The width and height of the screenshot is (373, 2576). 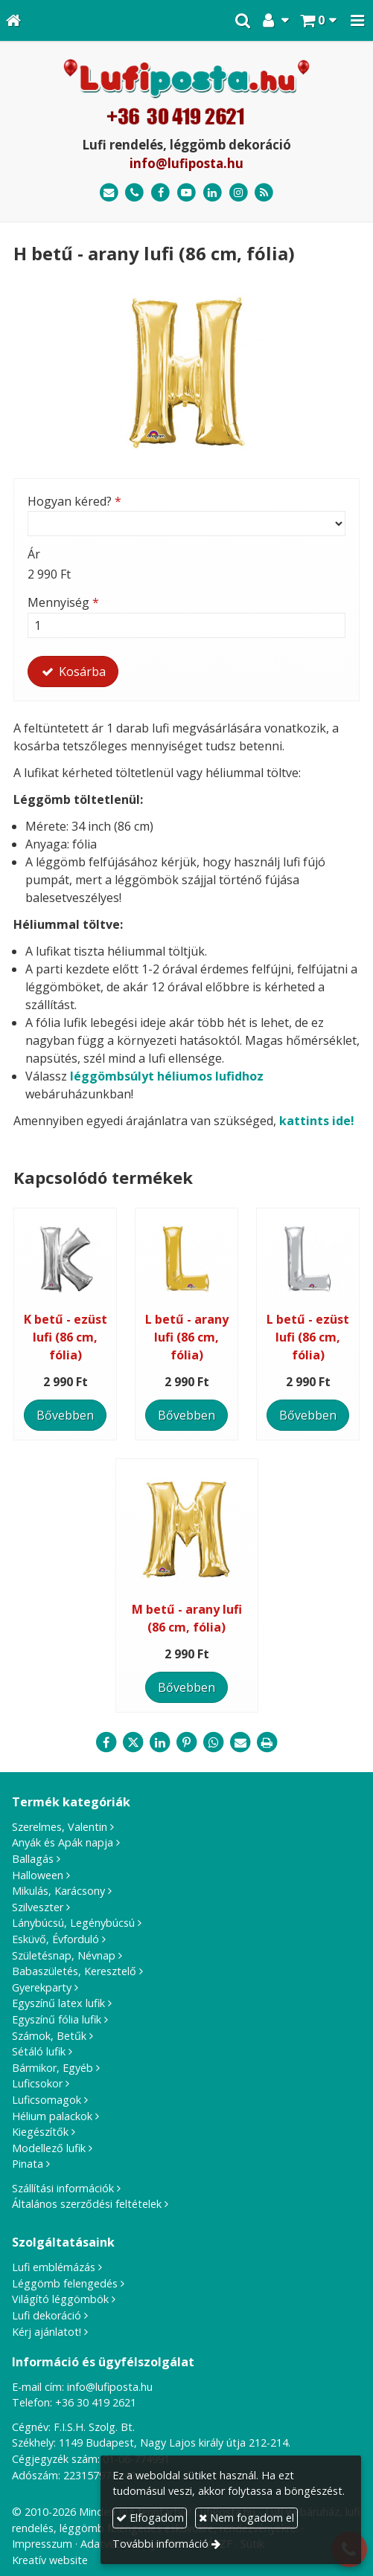 I want to click on Általános szerződési feltételek, so click(x=87, y=2204).